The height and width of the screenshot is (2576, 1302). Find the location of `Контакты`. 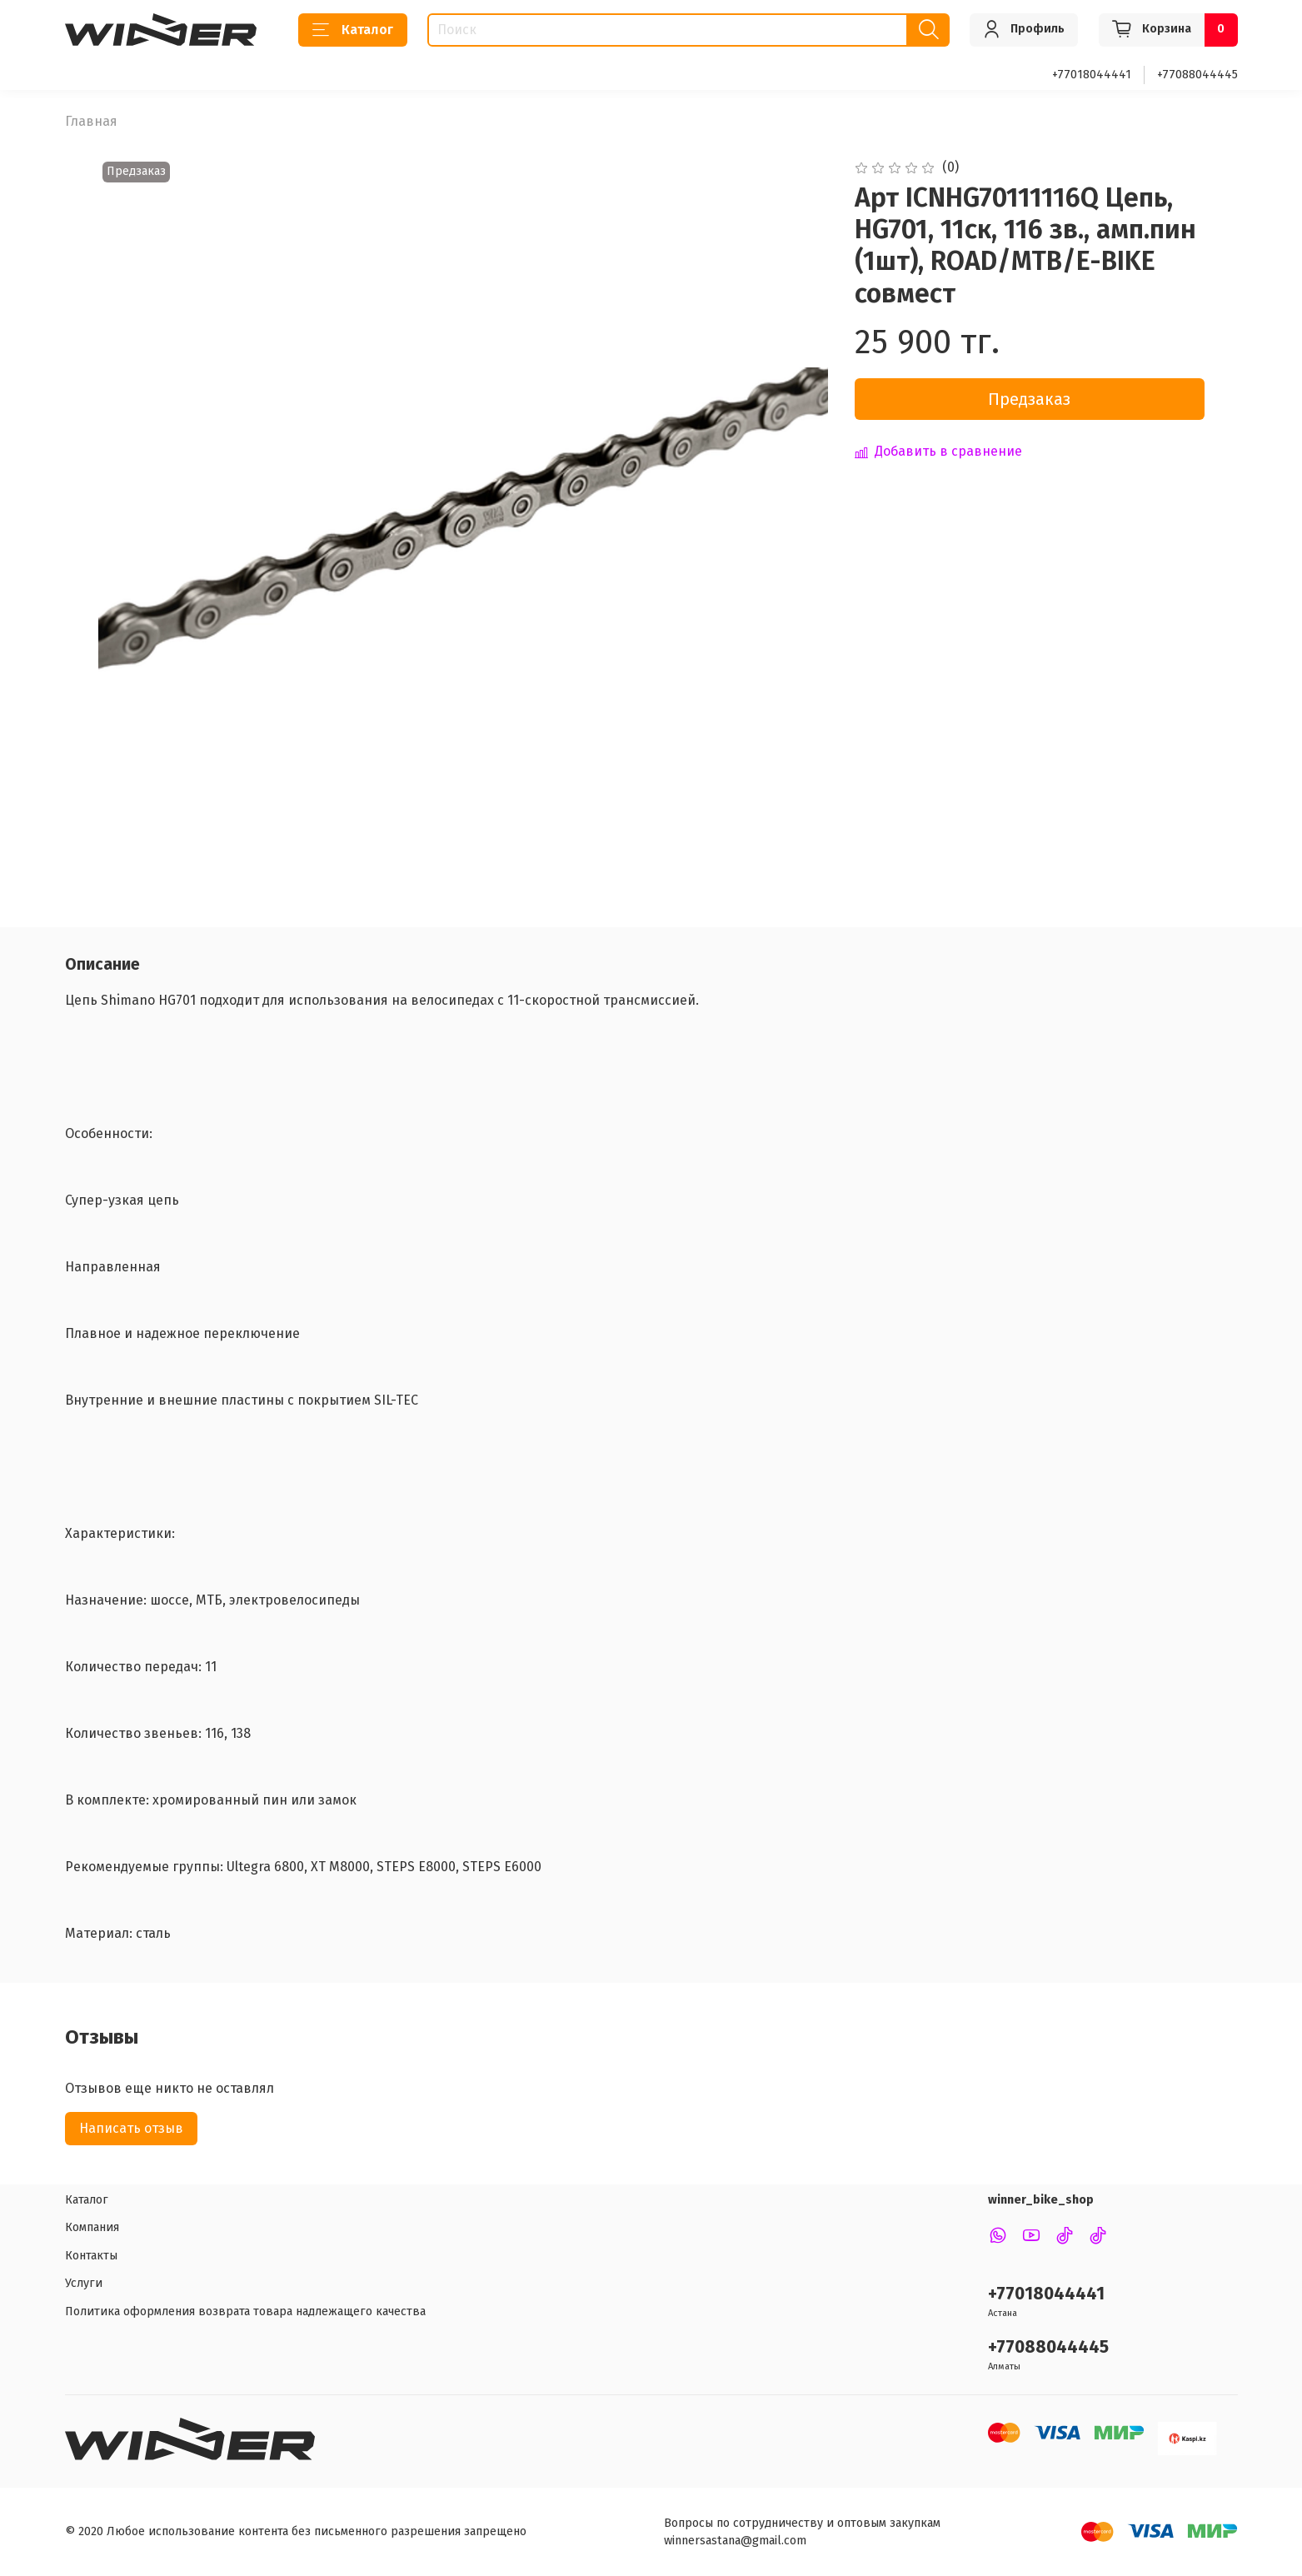

Контакты is located at coordinates (91, 2256).